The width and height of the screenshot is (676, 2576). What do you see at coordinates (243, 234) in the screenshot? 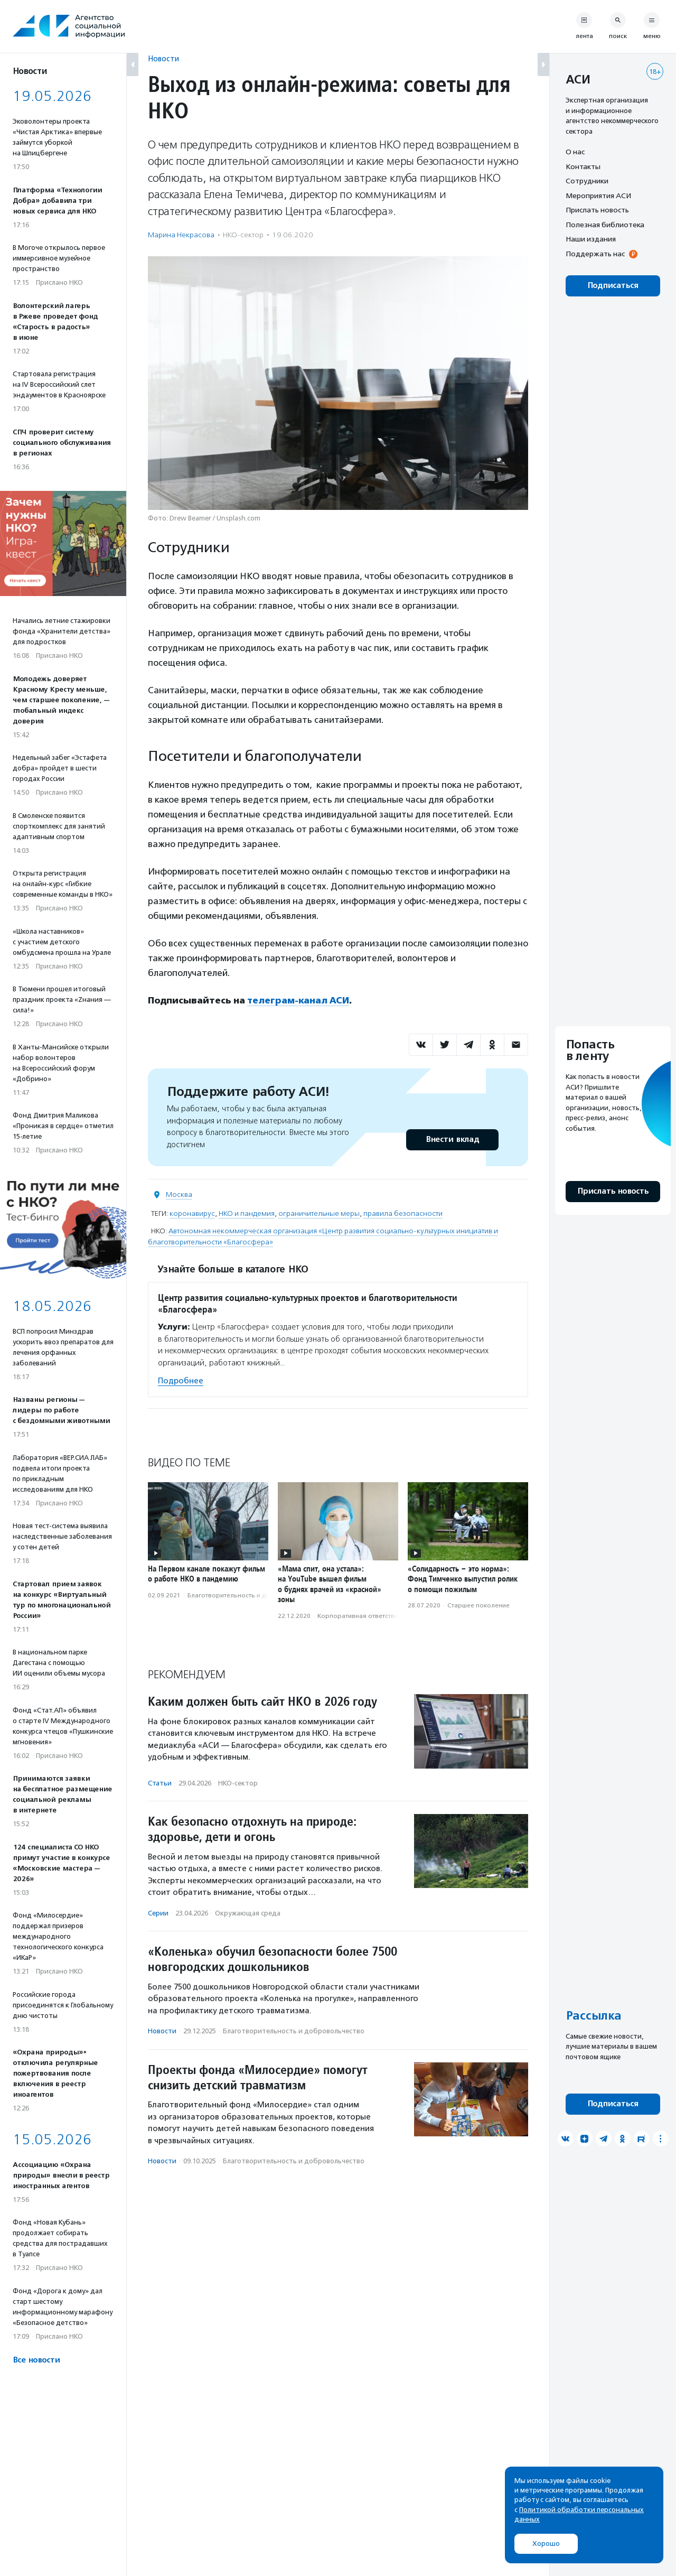
I see `НКО-сектор` at bounding box center [243, 234].